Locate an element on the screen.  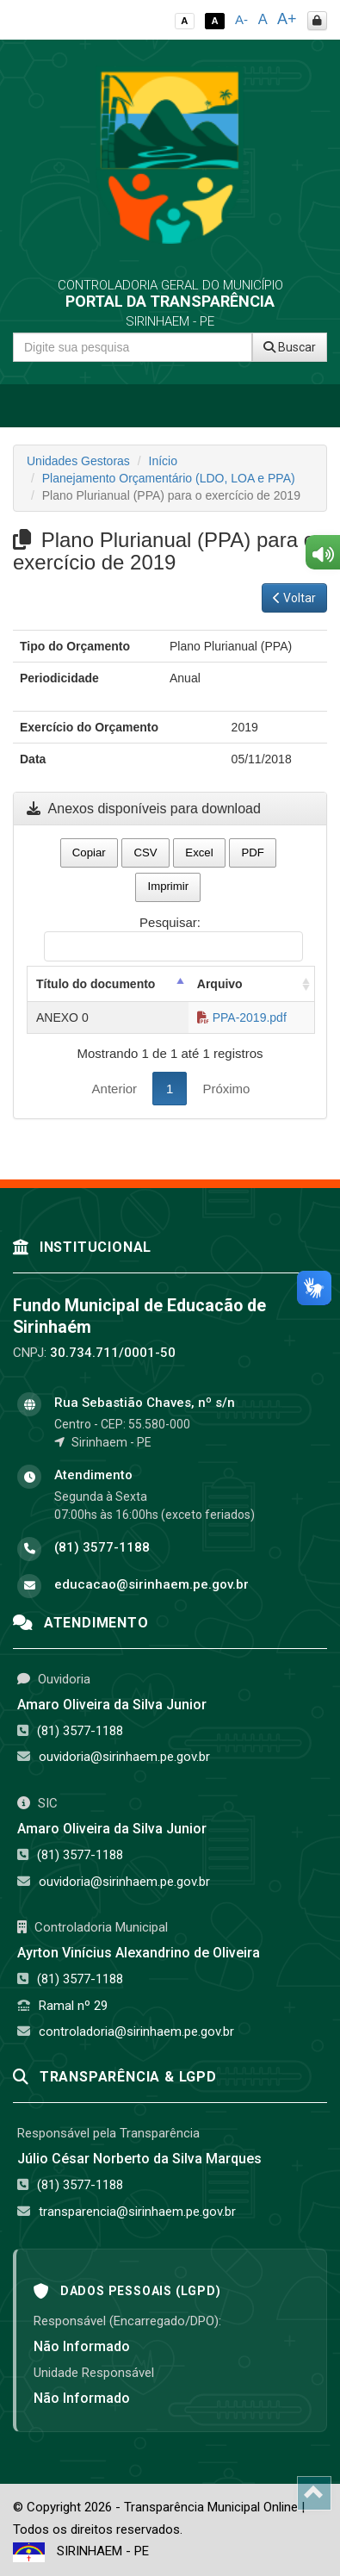
Planejamento Orçamentário (LDO, LOA e PPA) is located at coordinates (168, 478).